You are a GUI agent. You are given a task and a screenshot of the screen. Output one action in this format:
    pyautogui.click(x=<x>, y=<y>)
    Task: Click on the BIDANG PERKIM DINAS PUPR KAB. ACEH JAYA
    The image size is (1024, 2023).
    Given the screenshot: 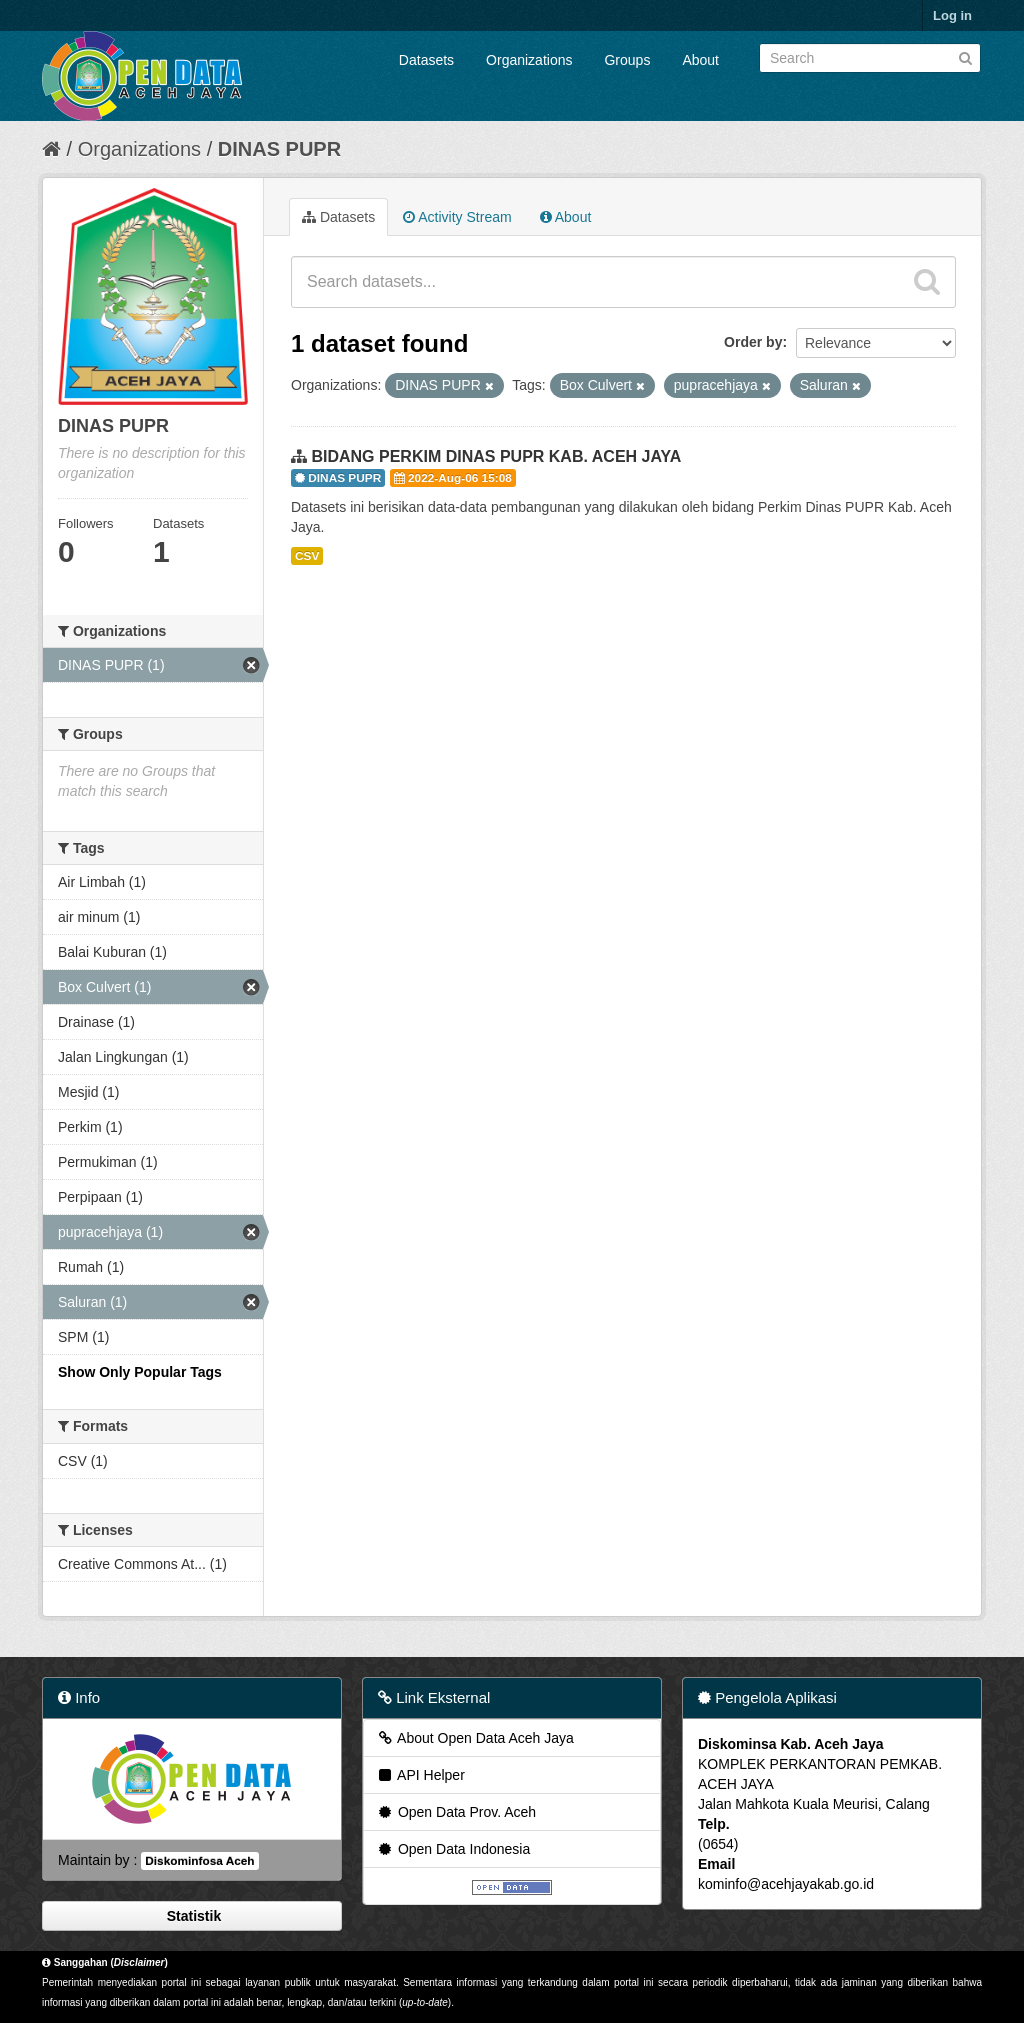 What is the action you would take?
    pyautogui.click(x=496, y=456)
    